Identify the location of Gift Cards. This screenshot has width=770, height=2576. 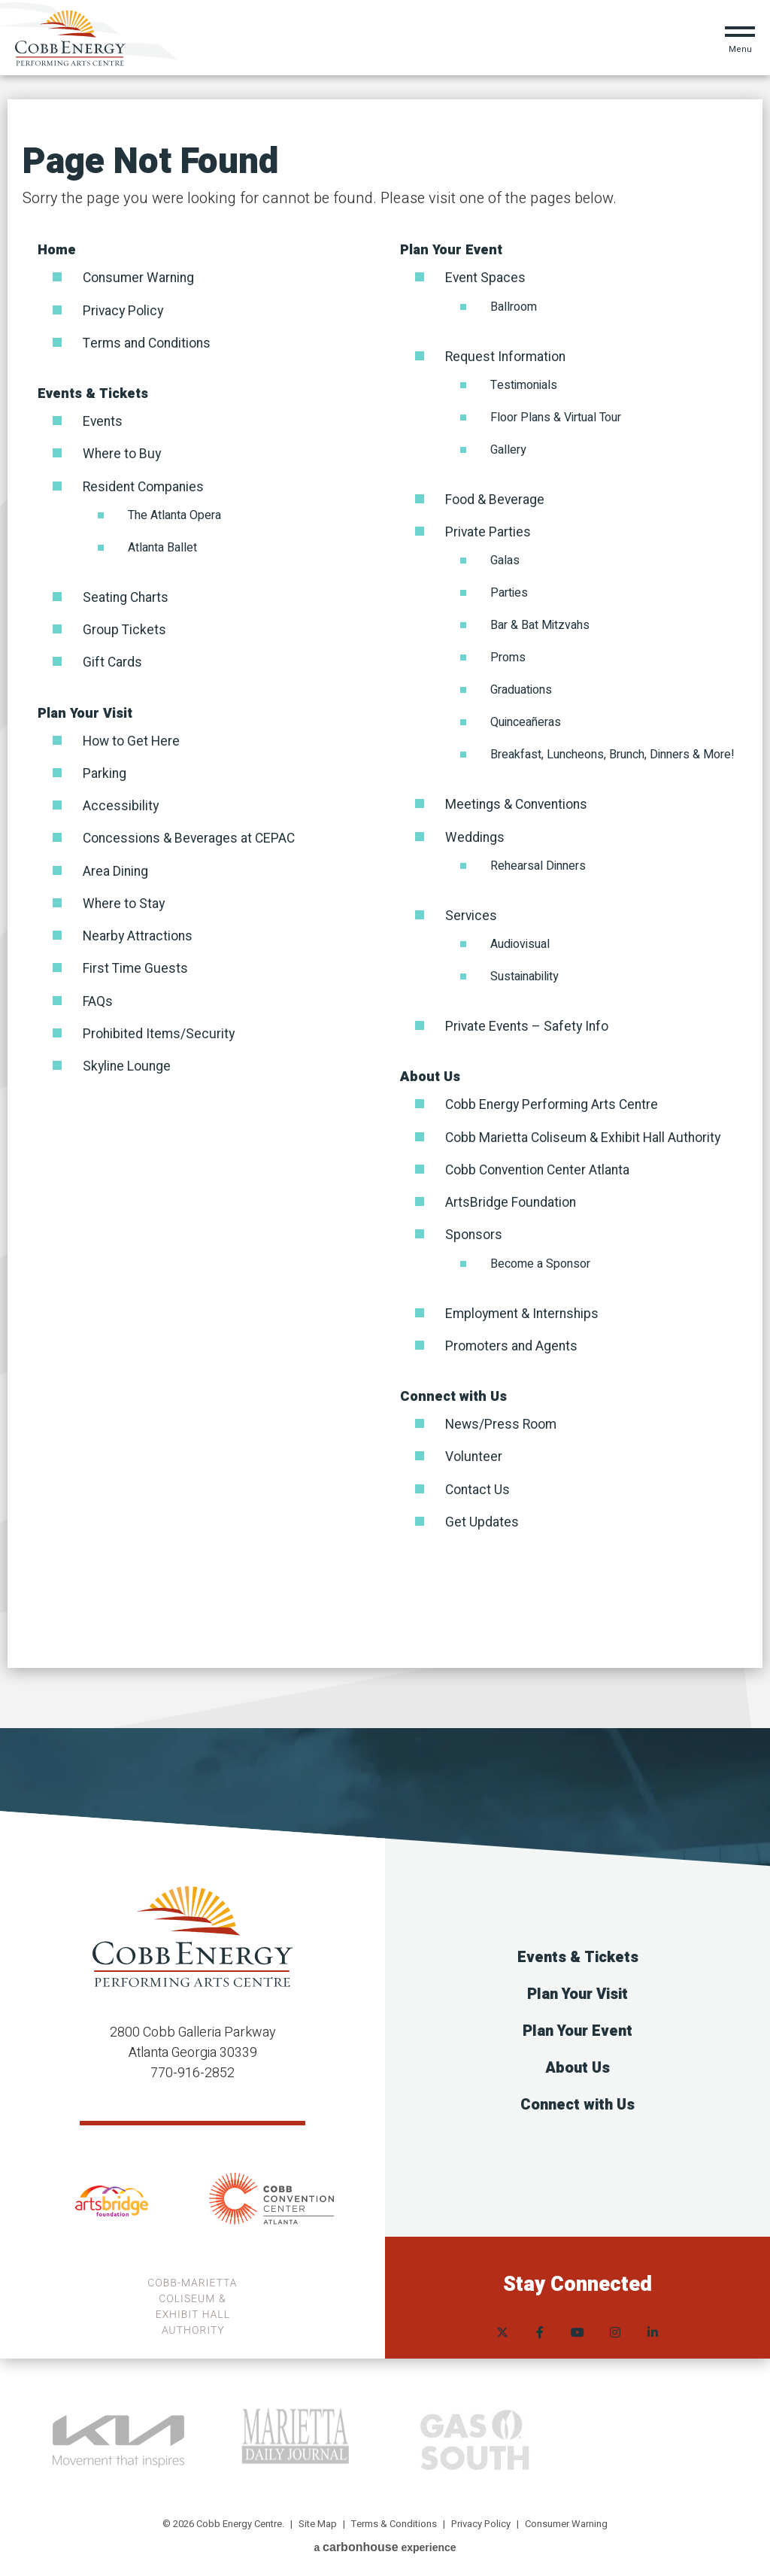
(113, 661).